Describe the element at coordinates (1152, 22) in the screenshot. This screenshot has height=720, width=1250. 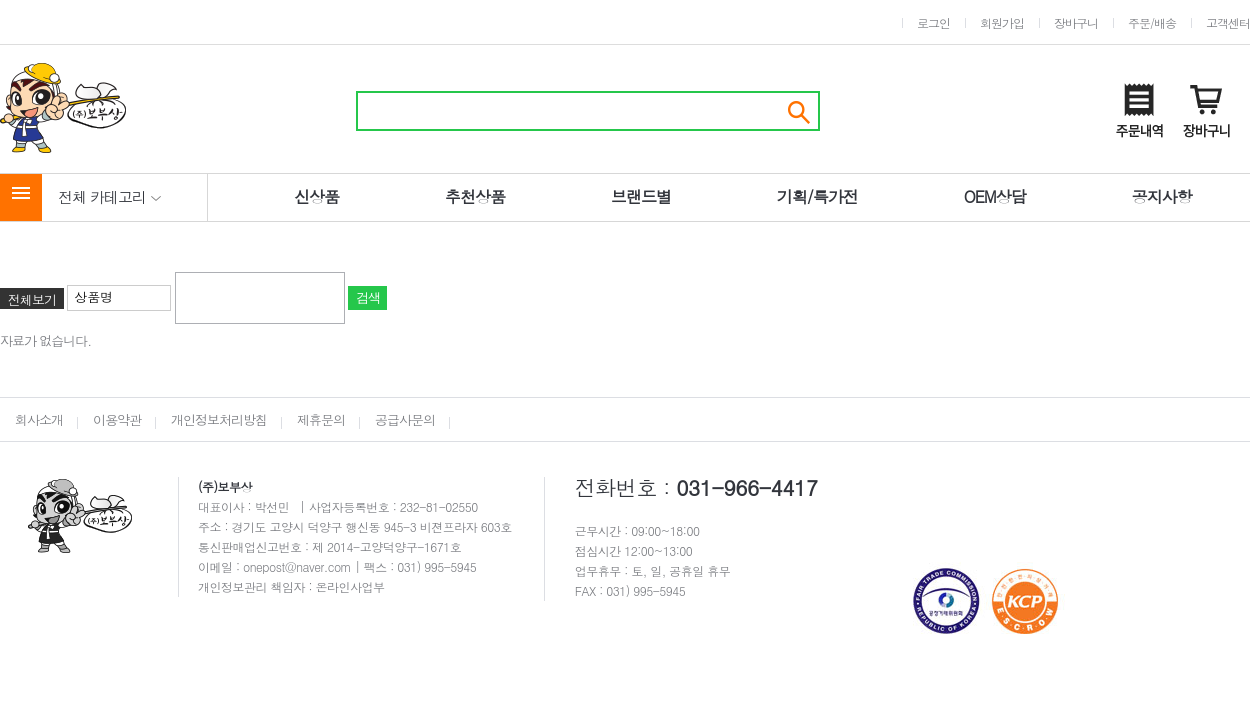
I see `주문/배송` at that location.